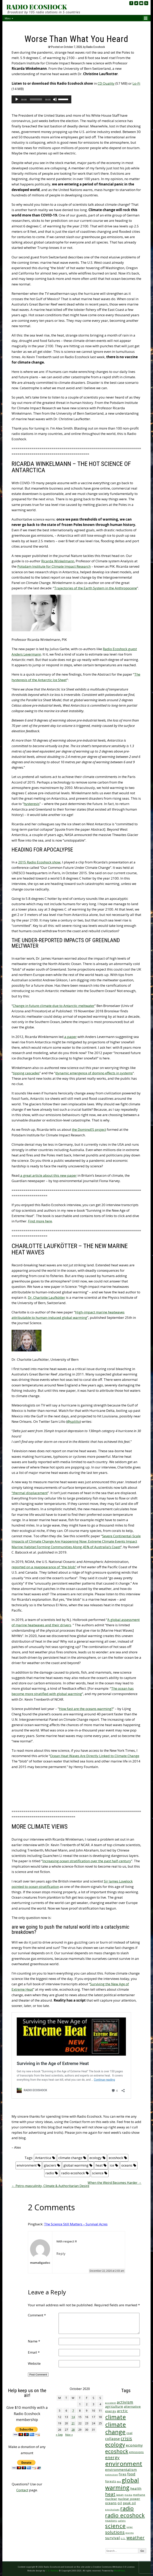 The height and width of the screenshot is (2576, 153). Describe the element at coordinates (120, 2494) in the screenshot. I see `Japan [Japan (29 items)]` at that location.